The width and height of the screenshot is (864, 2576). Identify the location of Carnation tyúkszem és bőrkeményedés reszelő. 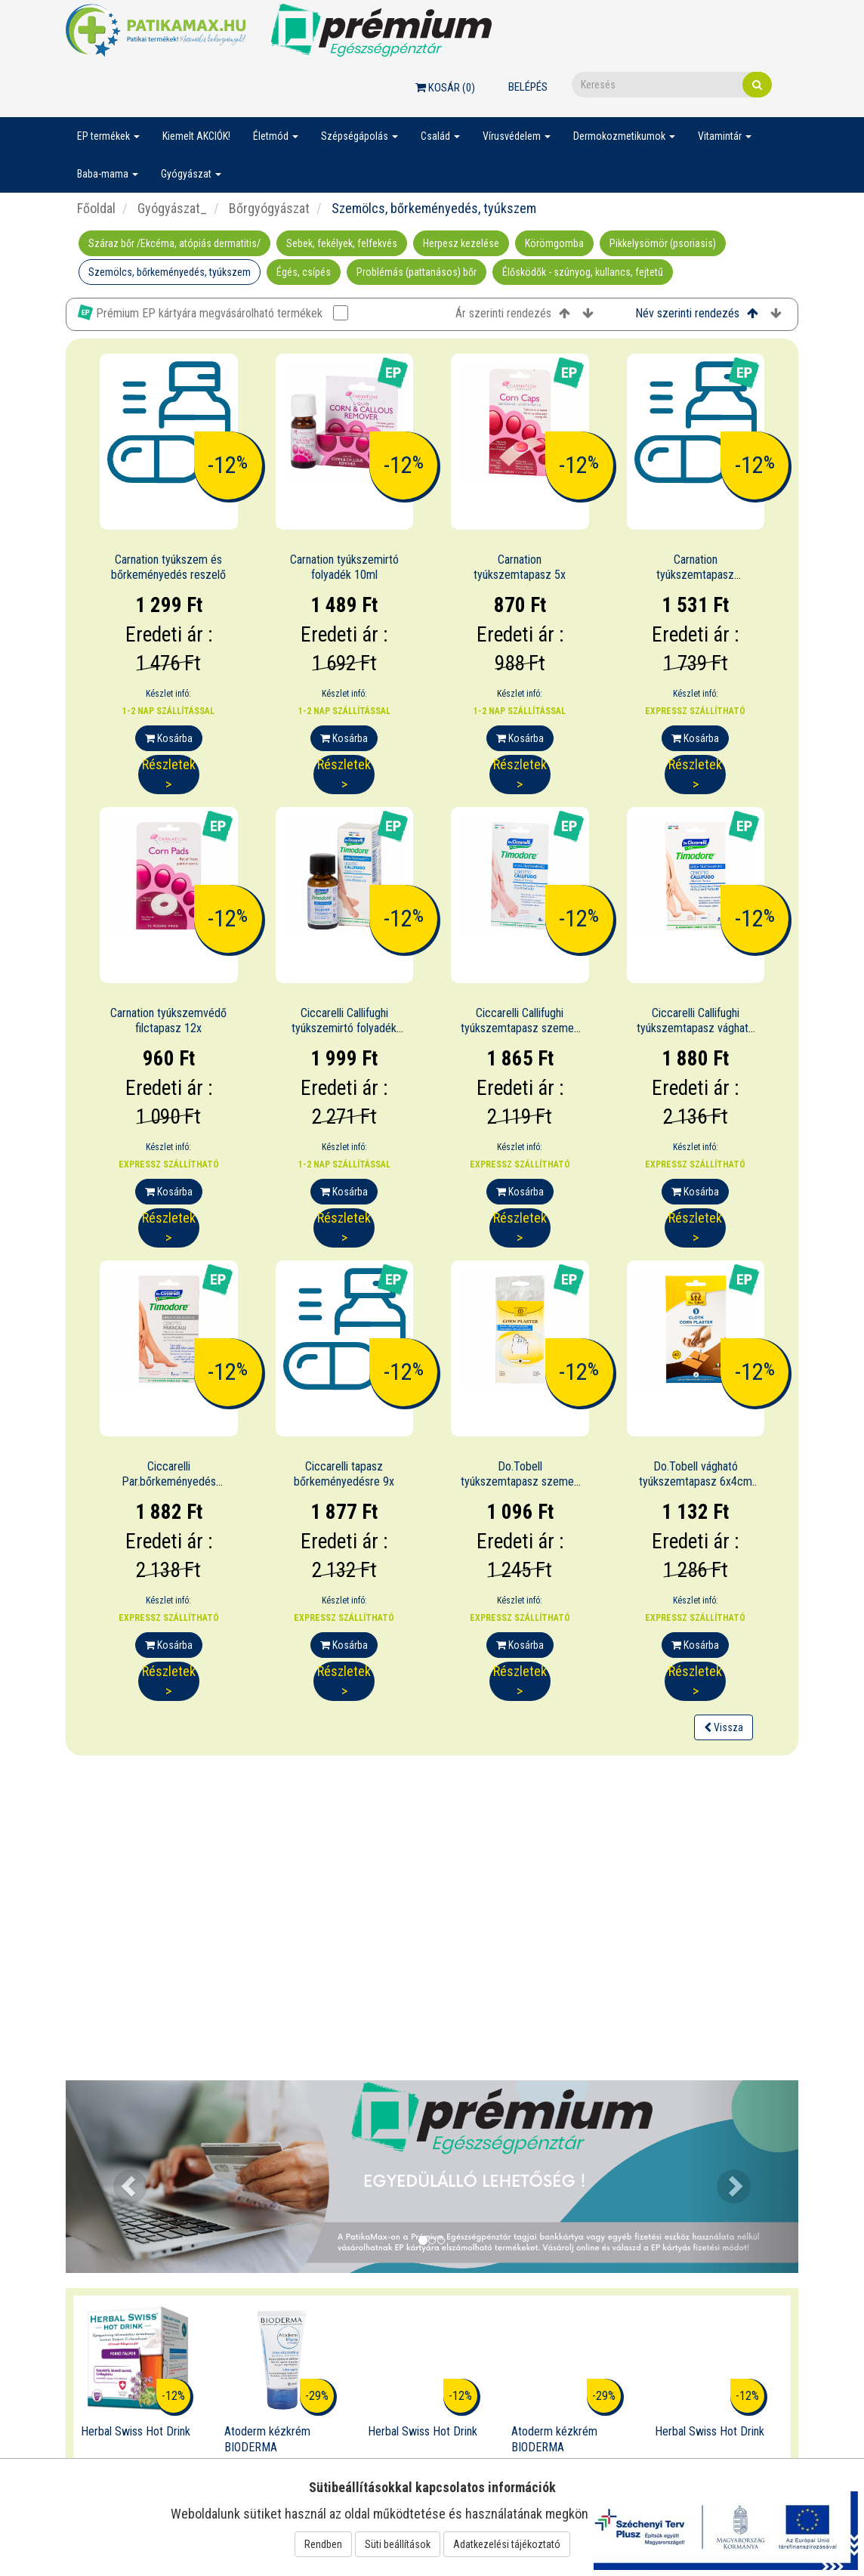
(168, 567).